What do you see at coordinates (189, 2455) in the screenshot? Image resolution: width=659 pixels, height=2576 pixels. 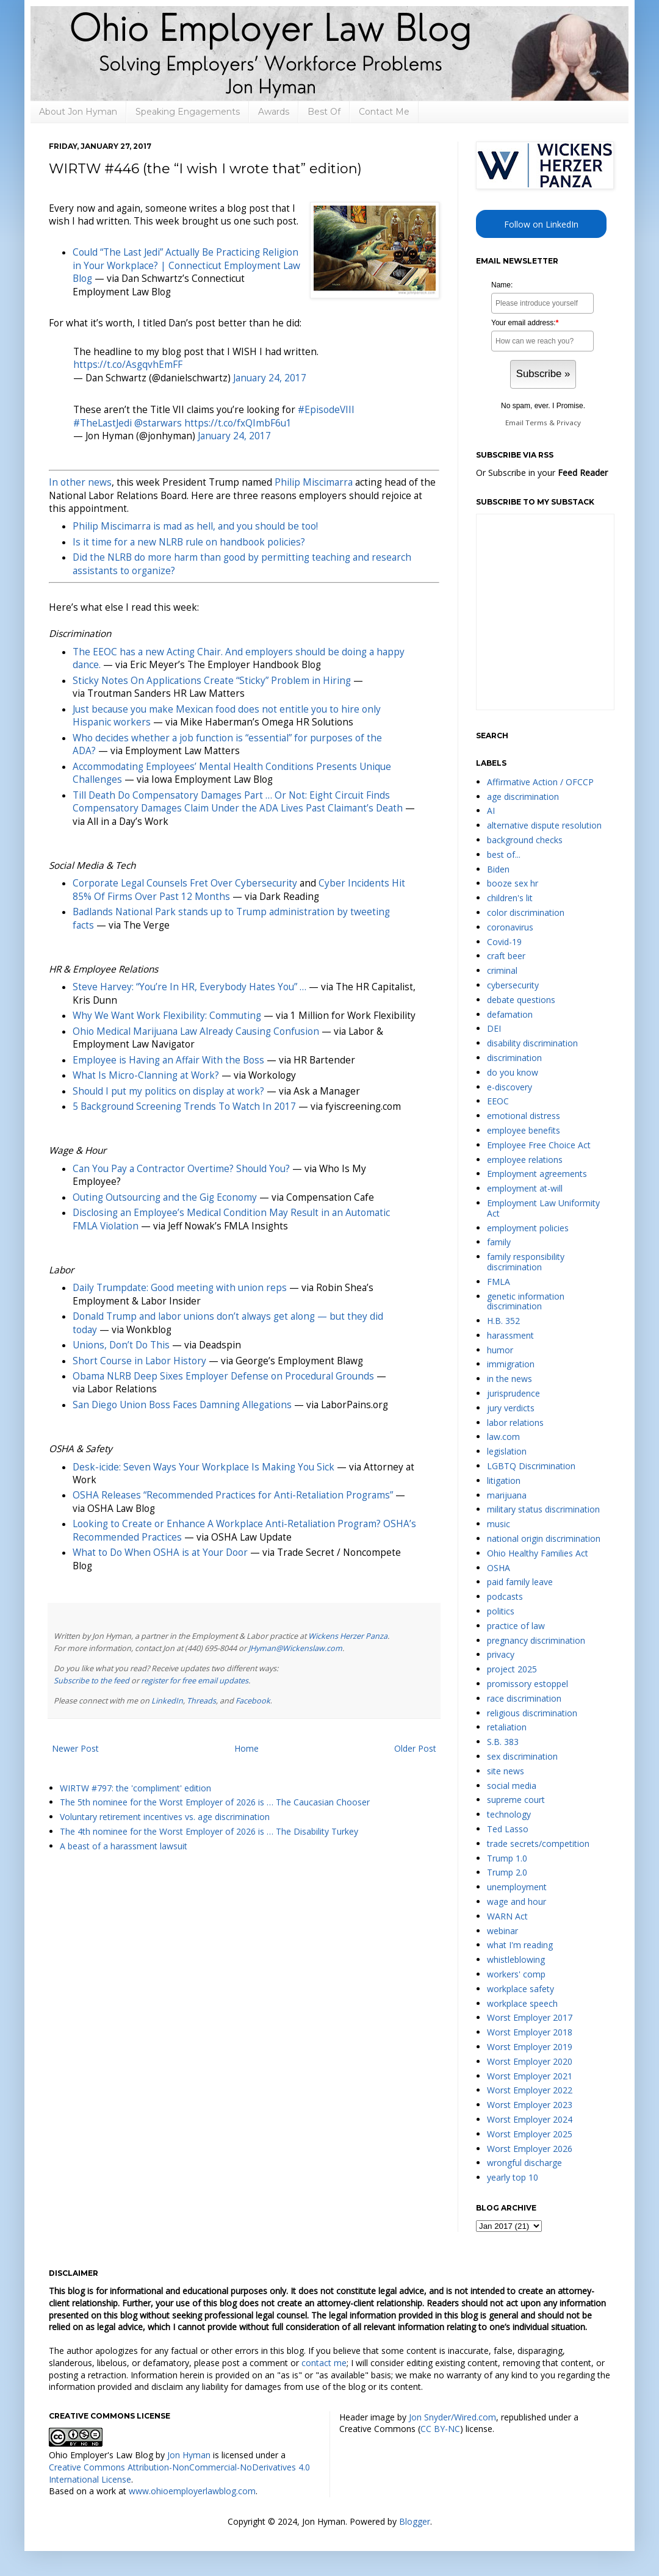 I see `Jon Hyman` at bounding box center [189, 2455].